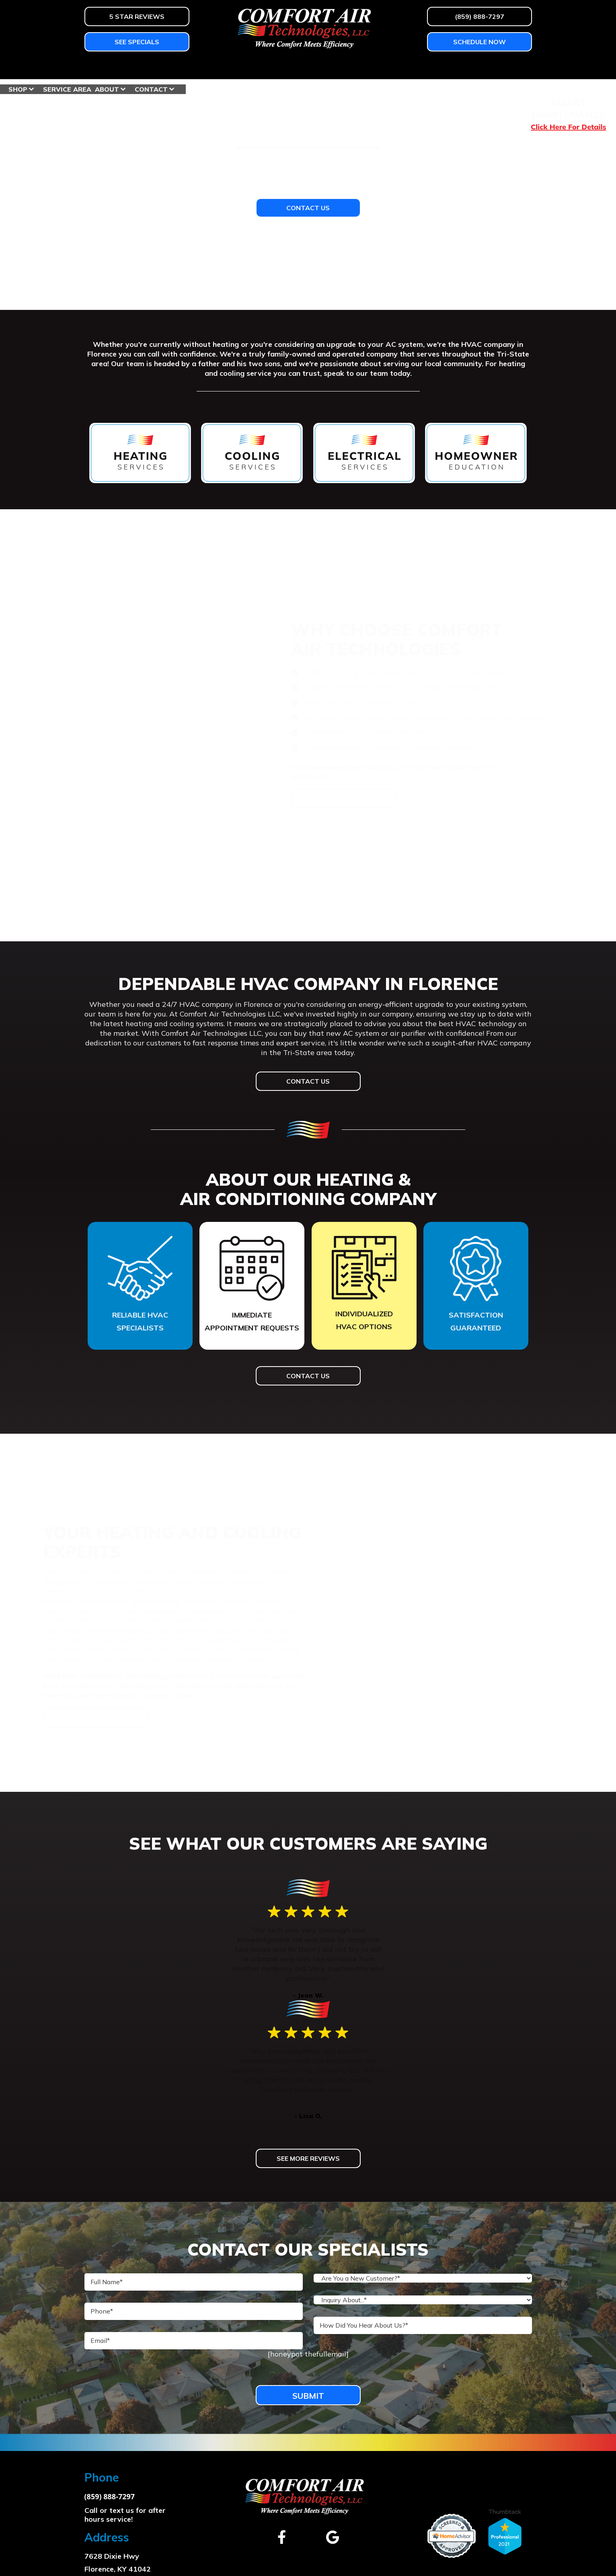 The width and height of the screenshot is (616, 2576). I want to click on Services, so click(225, 68).